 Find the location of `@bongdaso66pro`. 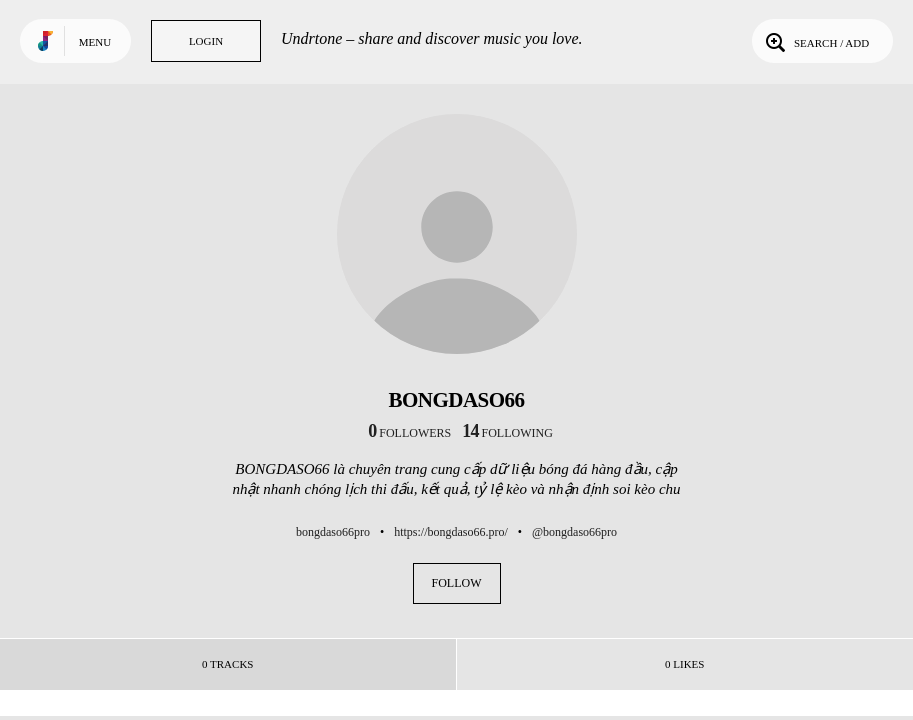

@bongdaso66pro is located at coordinates (574, 532).